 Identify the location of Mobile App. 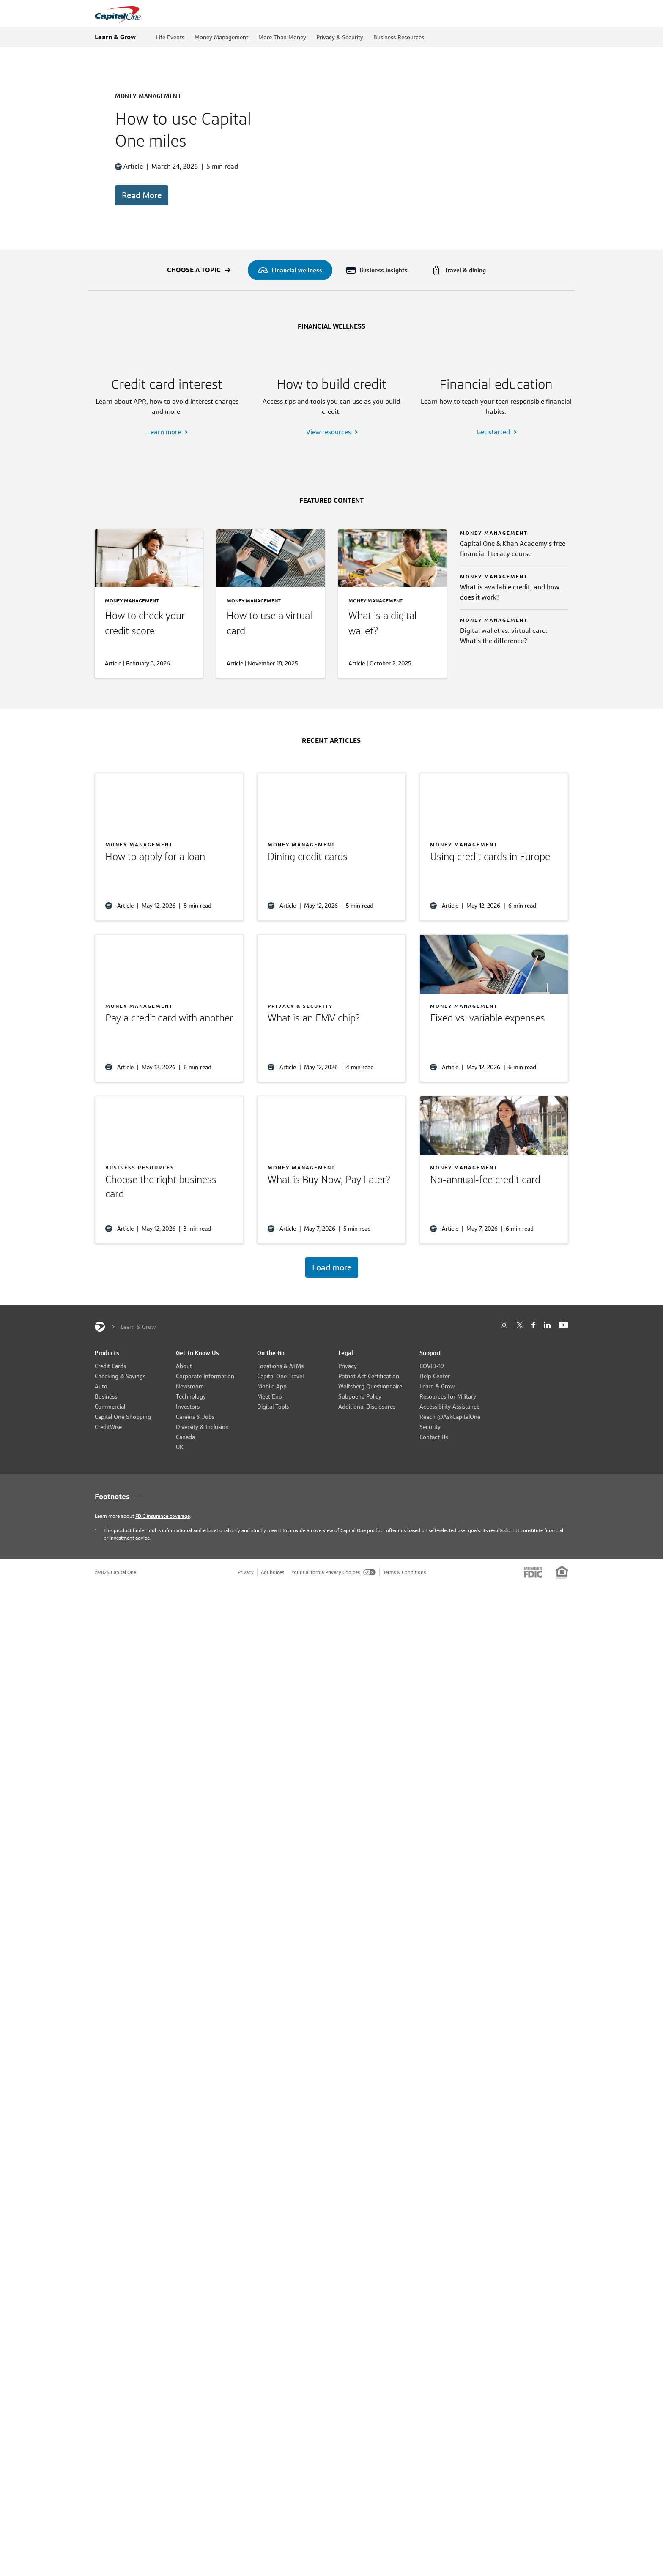
(272, 1436).